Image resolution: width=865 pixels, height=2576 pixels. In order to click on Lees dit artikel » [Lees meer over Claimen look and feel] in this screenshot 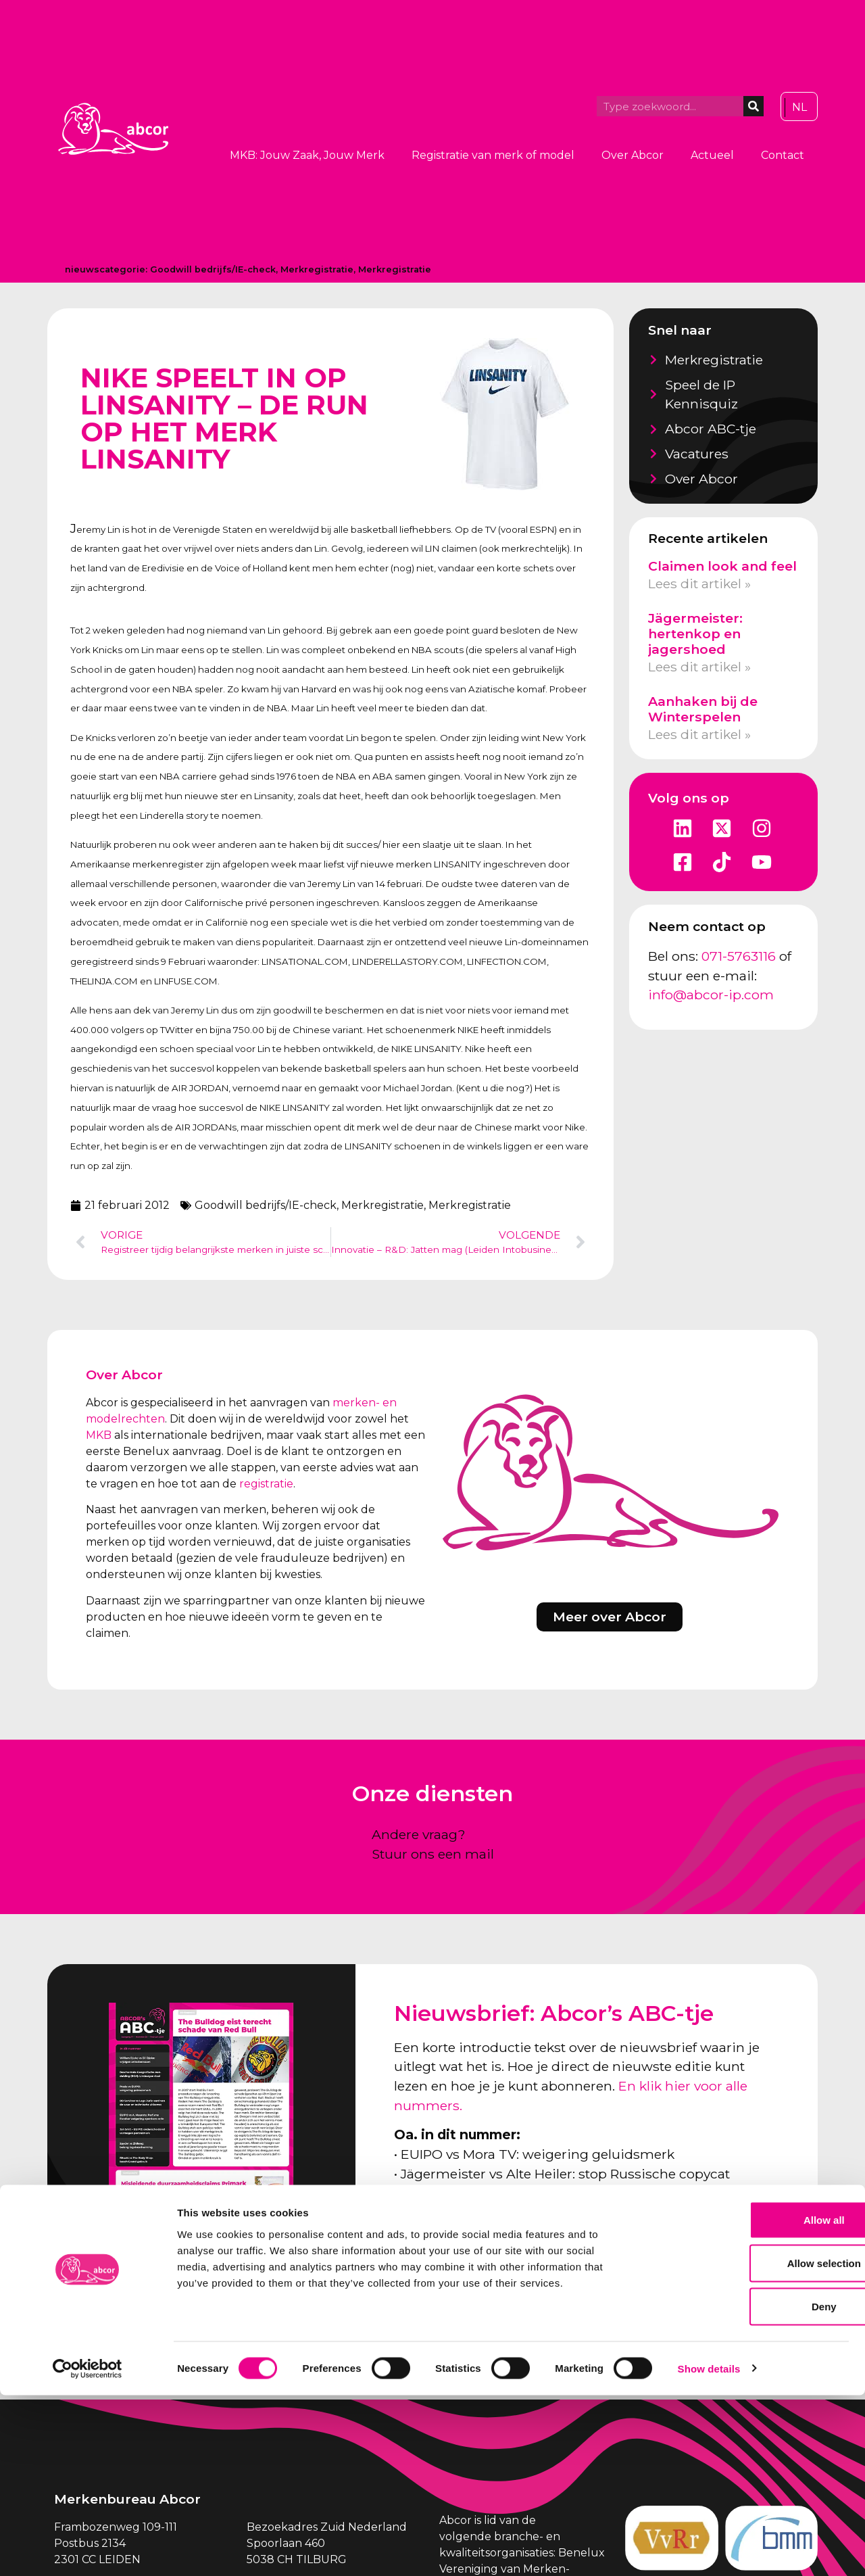, I will do `click(699, 583)`.